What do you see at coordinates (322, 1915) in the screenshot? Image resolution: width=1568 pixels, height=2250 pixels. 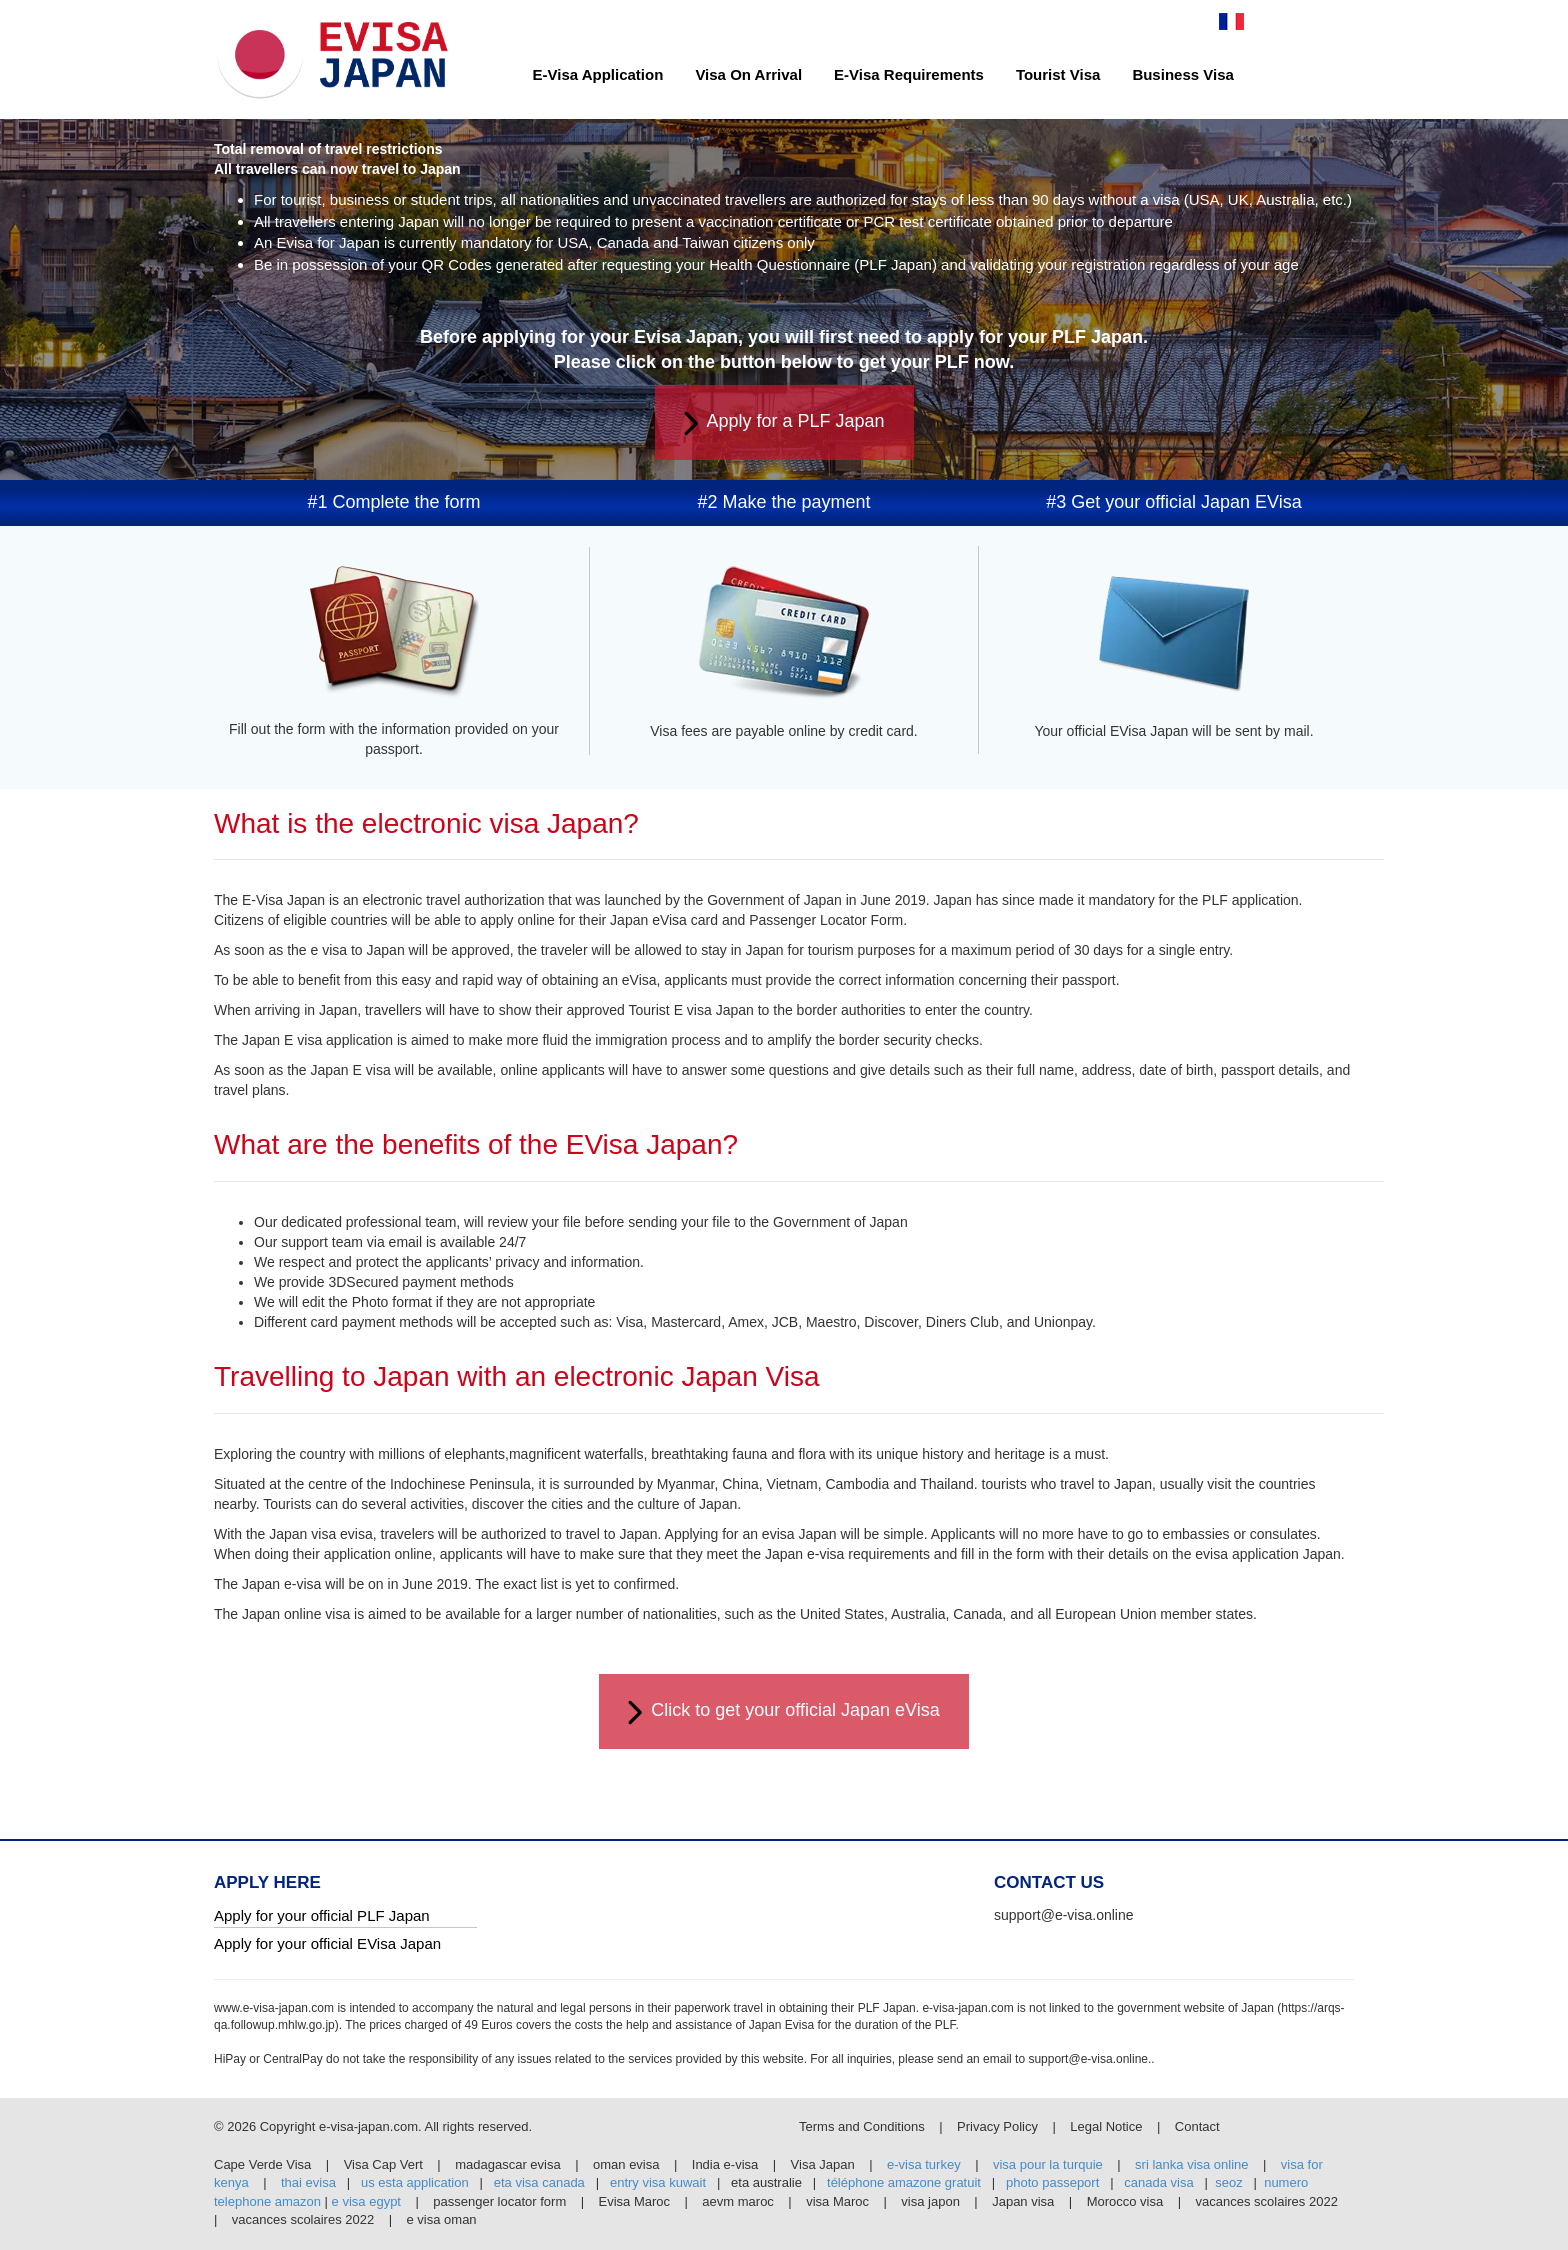 I see `Apply for your official PLF Japan` at bounding box center [322, 1915].